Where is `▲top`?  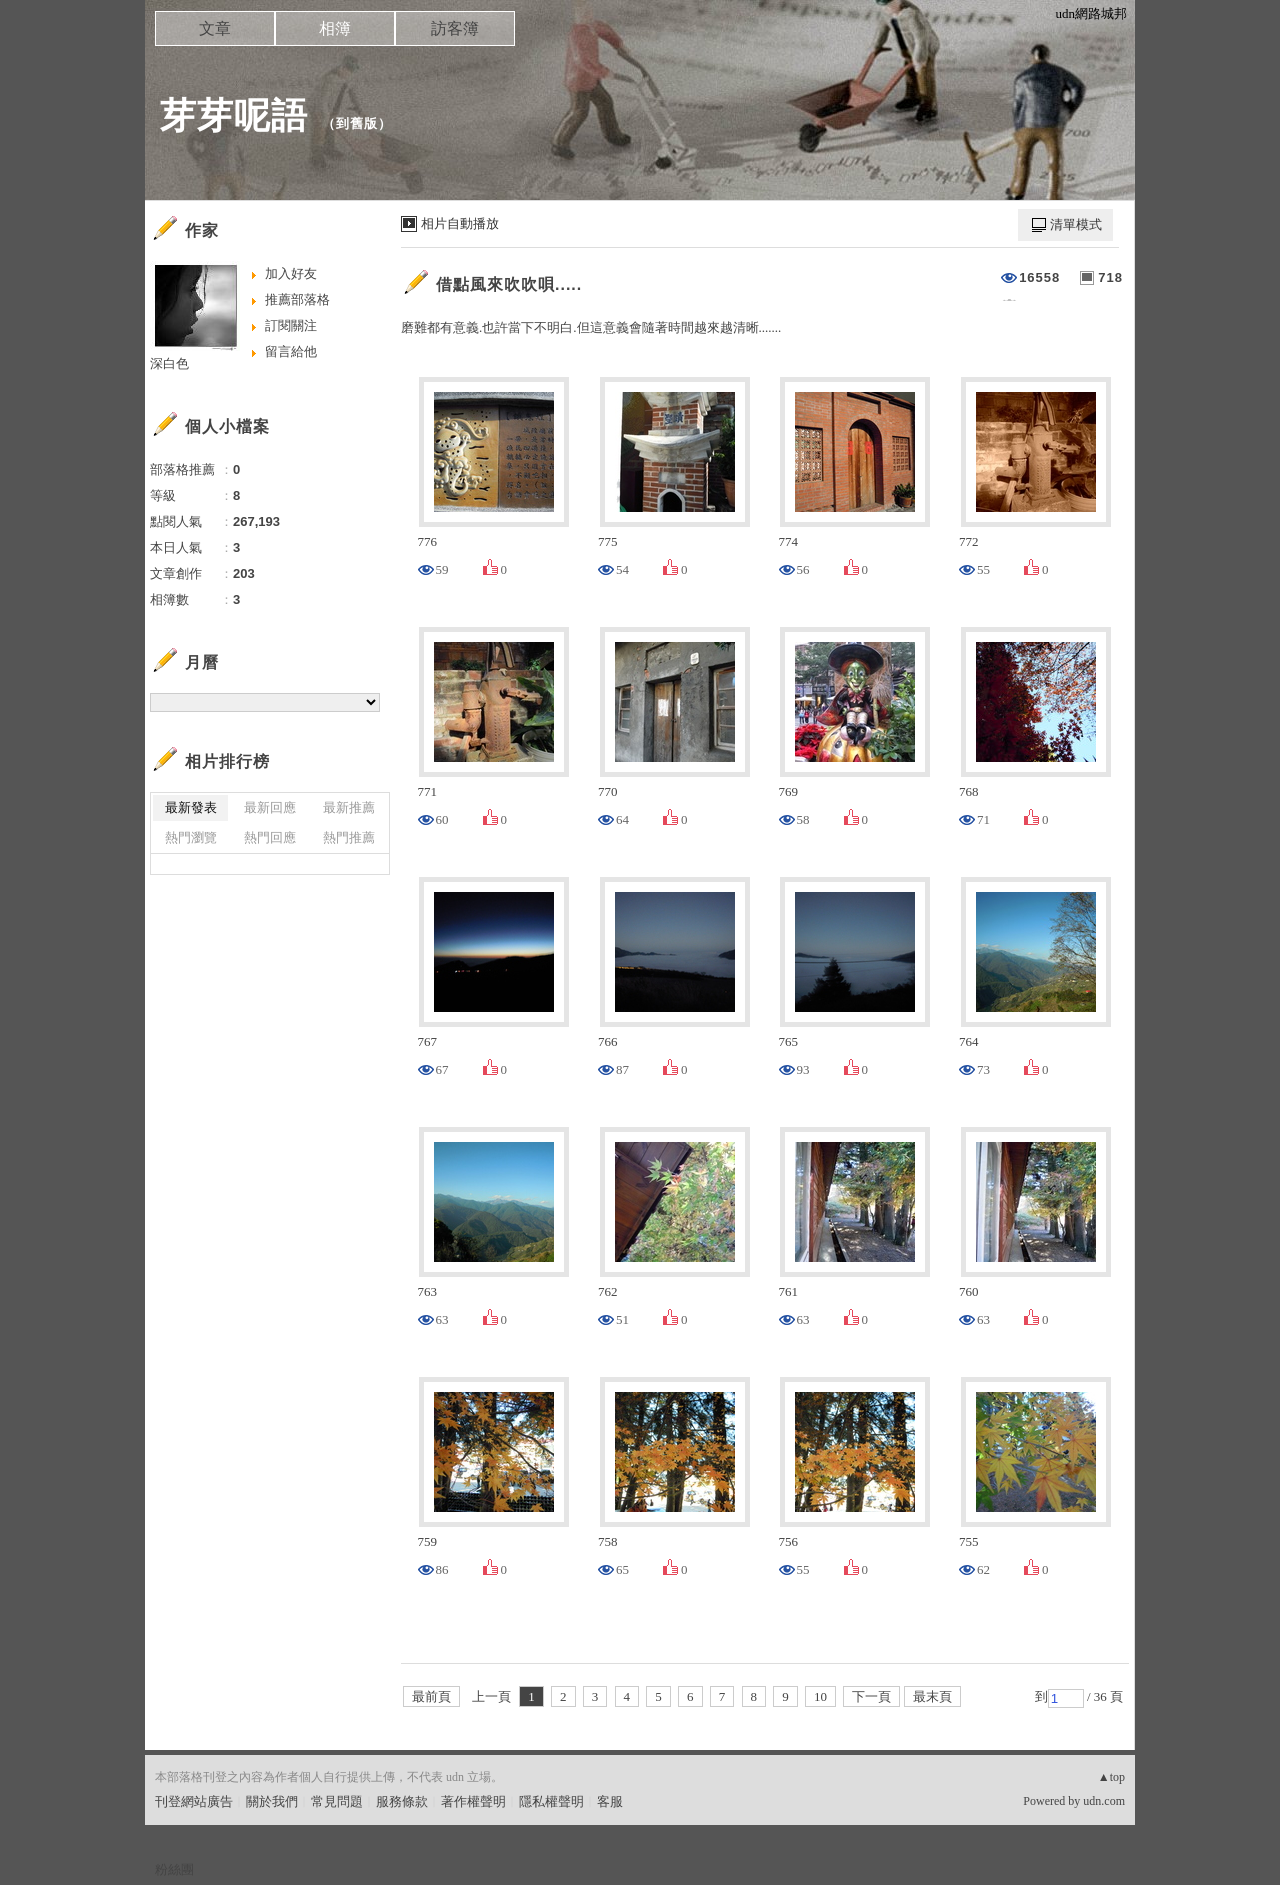 ▲top is located at coordinates (1111, 1777).